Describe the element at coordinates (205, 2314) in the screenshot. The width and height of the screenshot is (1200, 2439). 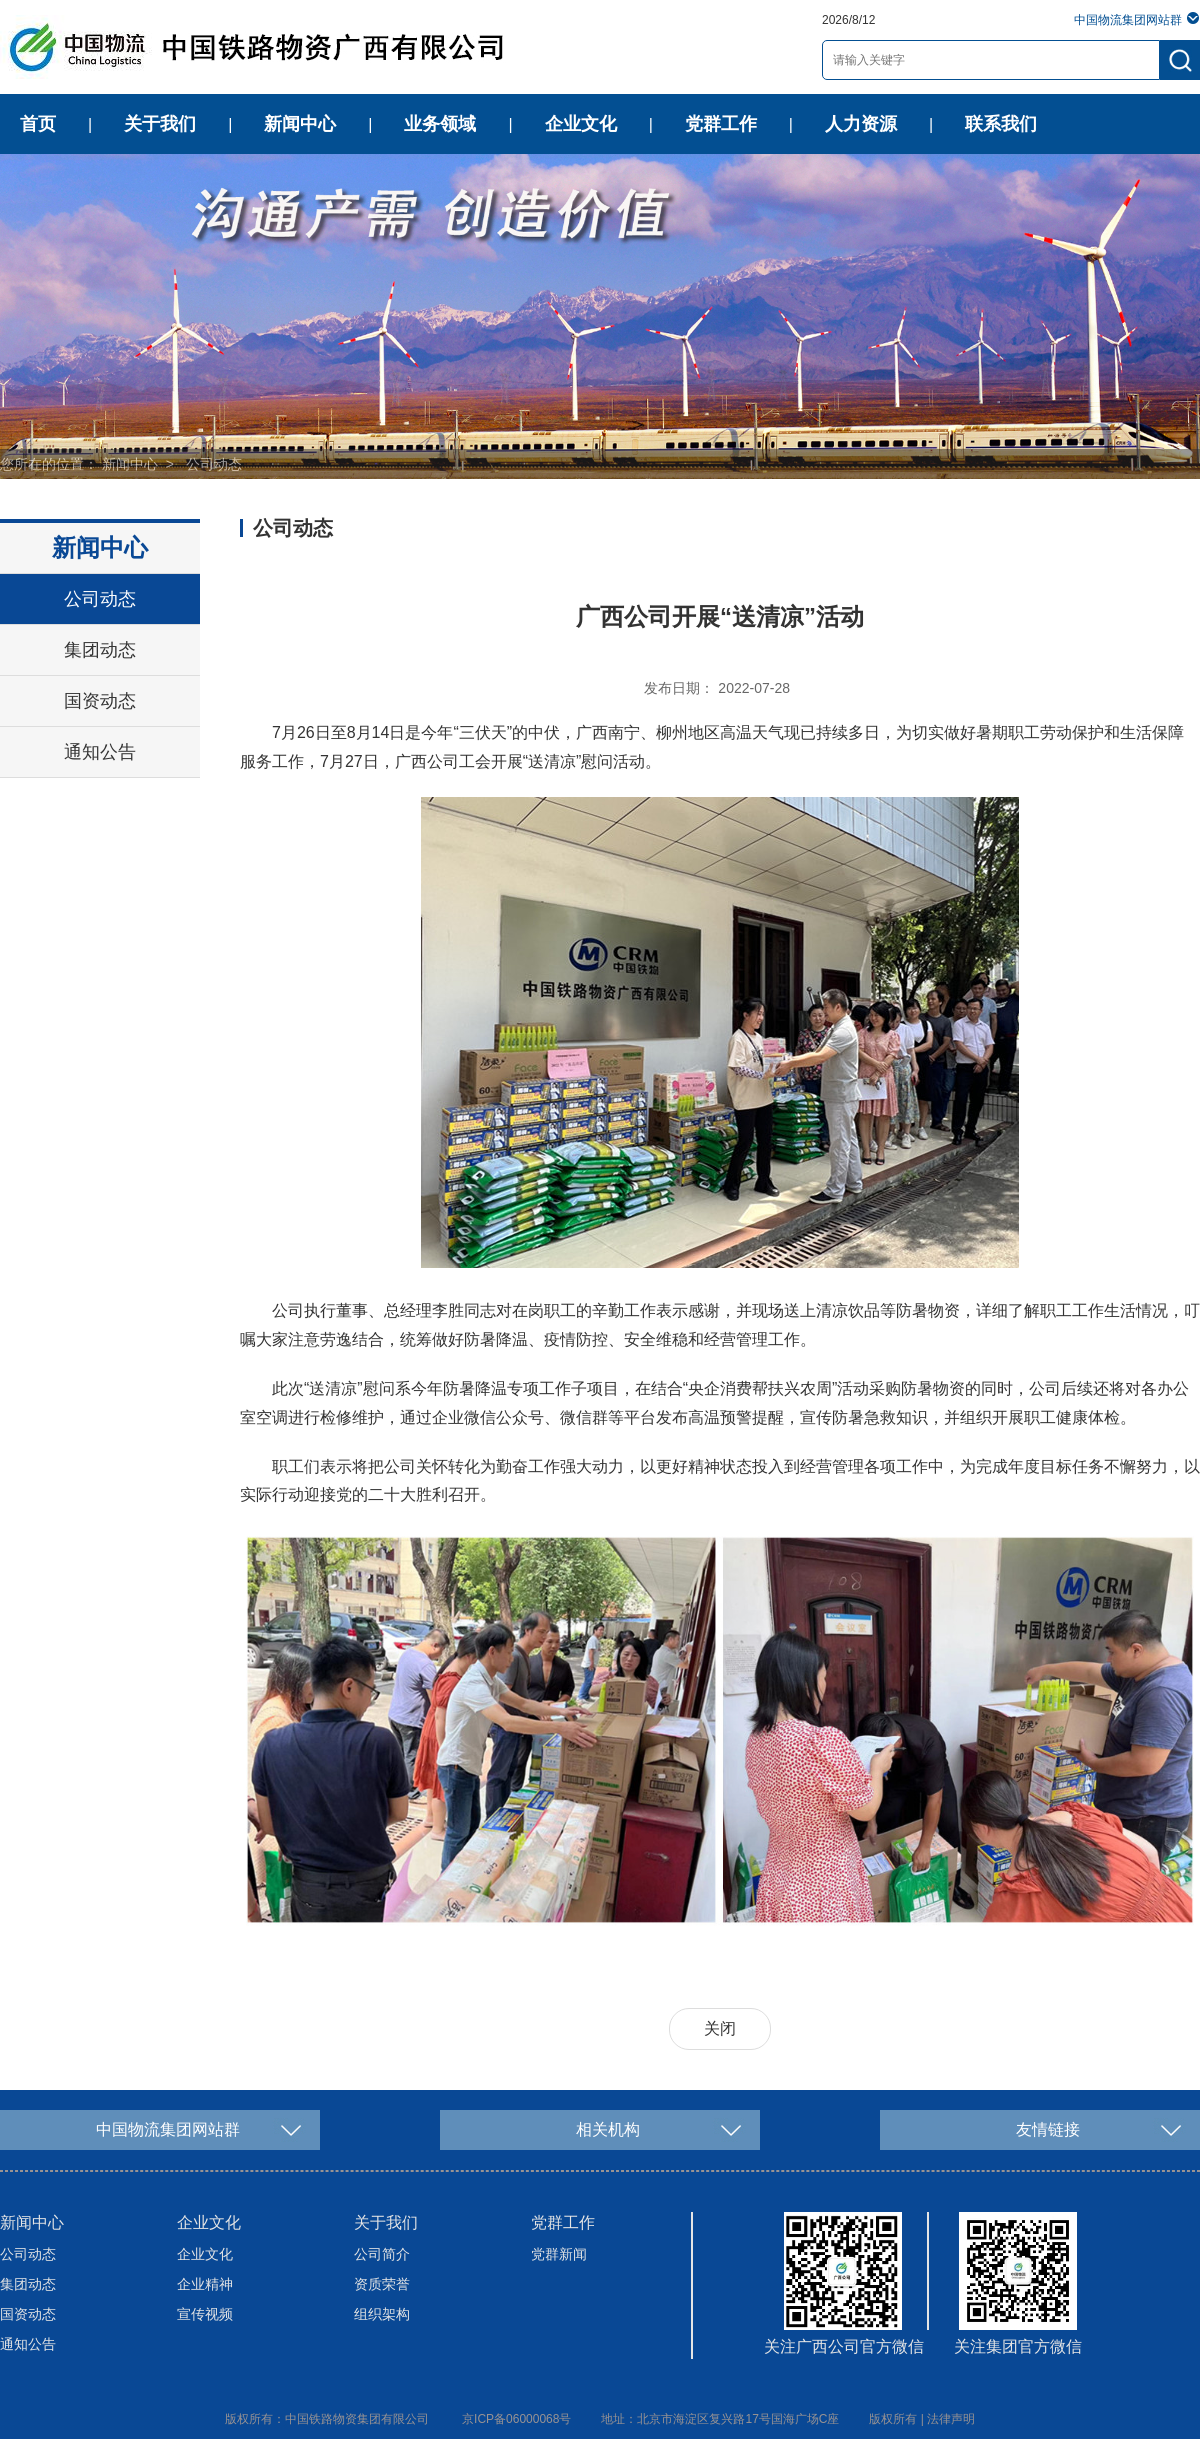
I see `宣传视频` at that location.